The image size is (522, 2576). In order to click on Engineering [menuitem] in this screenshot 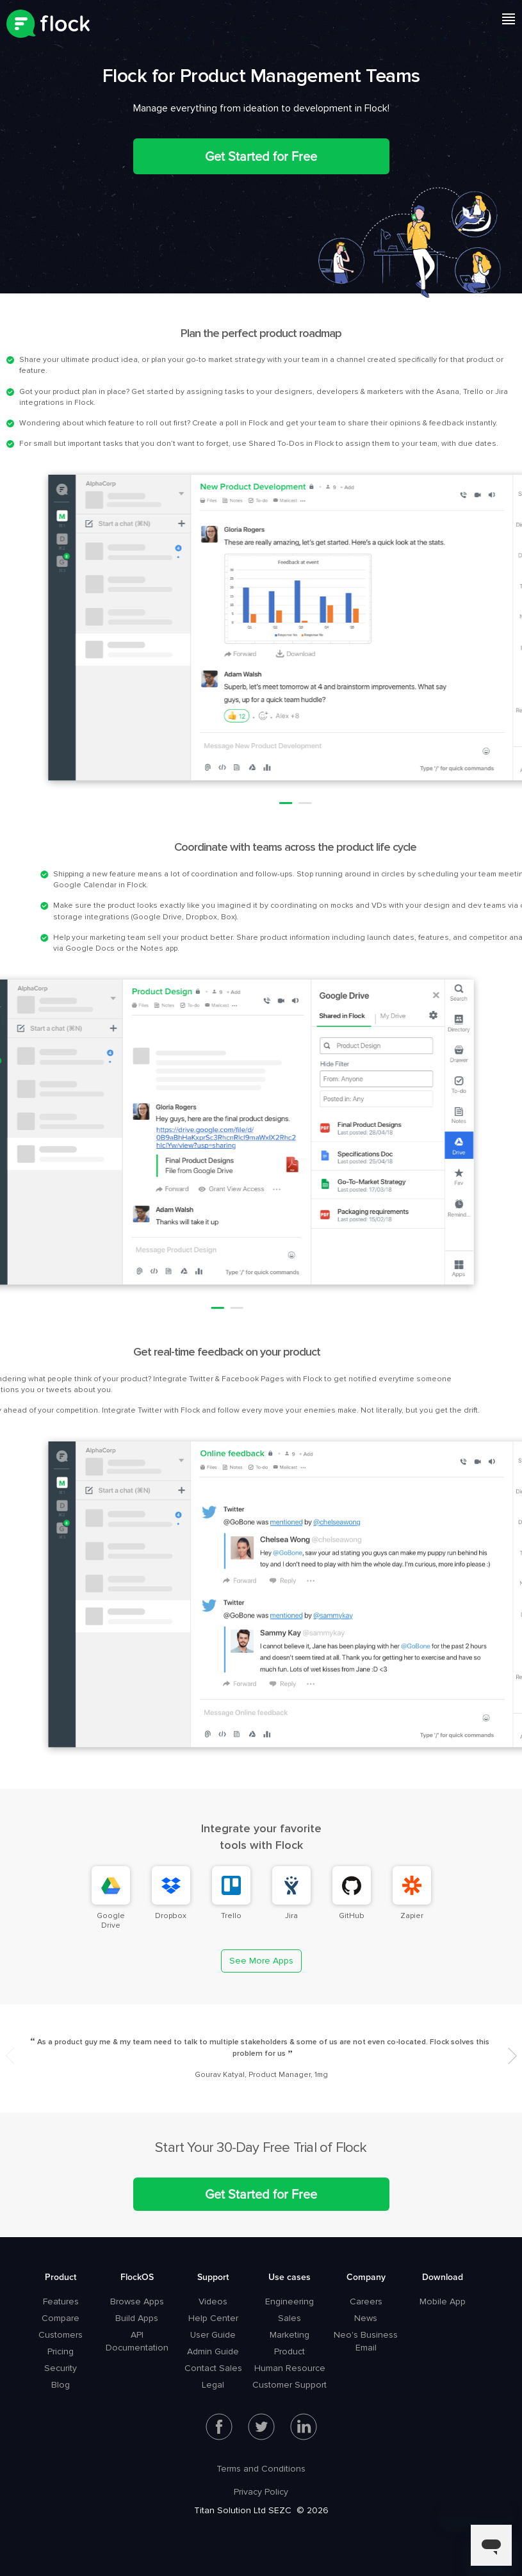, I will do `click(289, 2301)`.